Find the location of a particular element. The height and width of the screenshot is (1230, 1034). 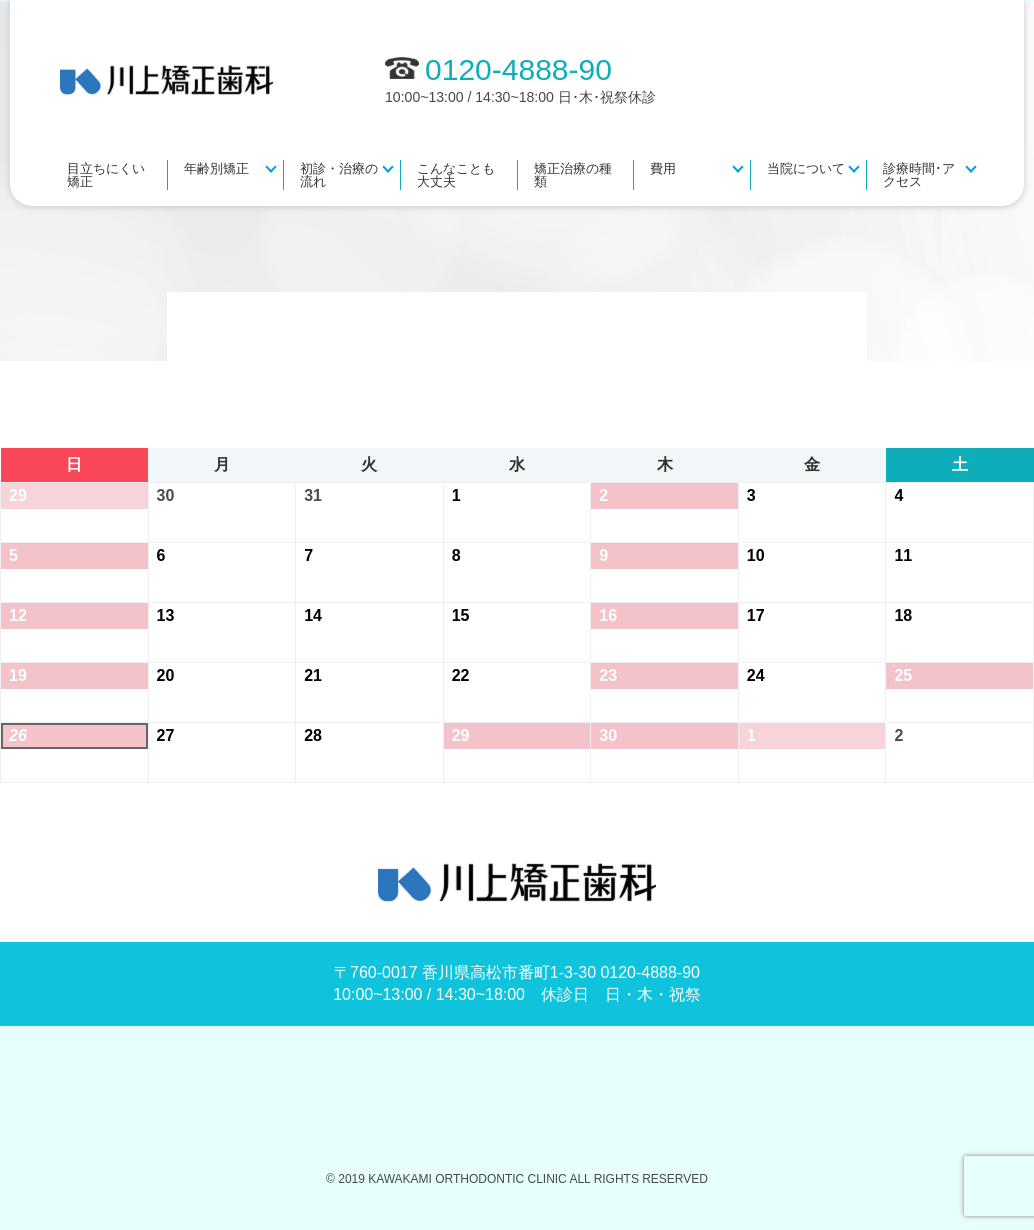

矯正治療の種類 is located at coordinates (573, 175).